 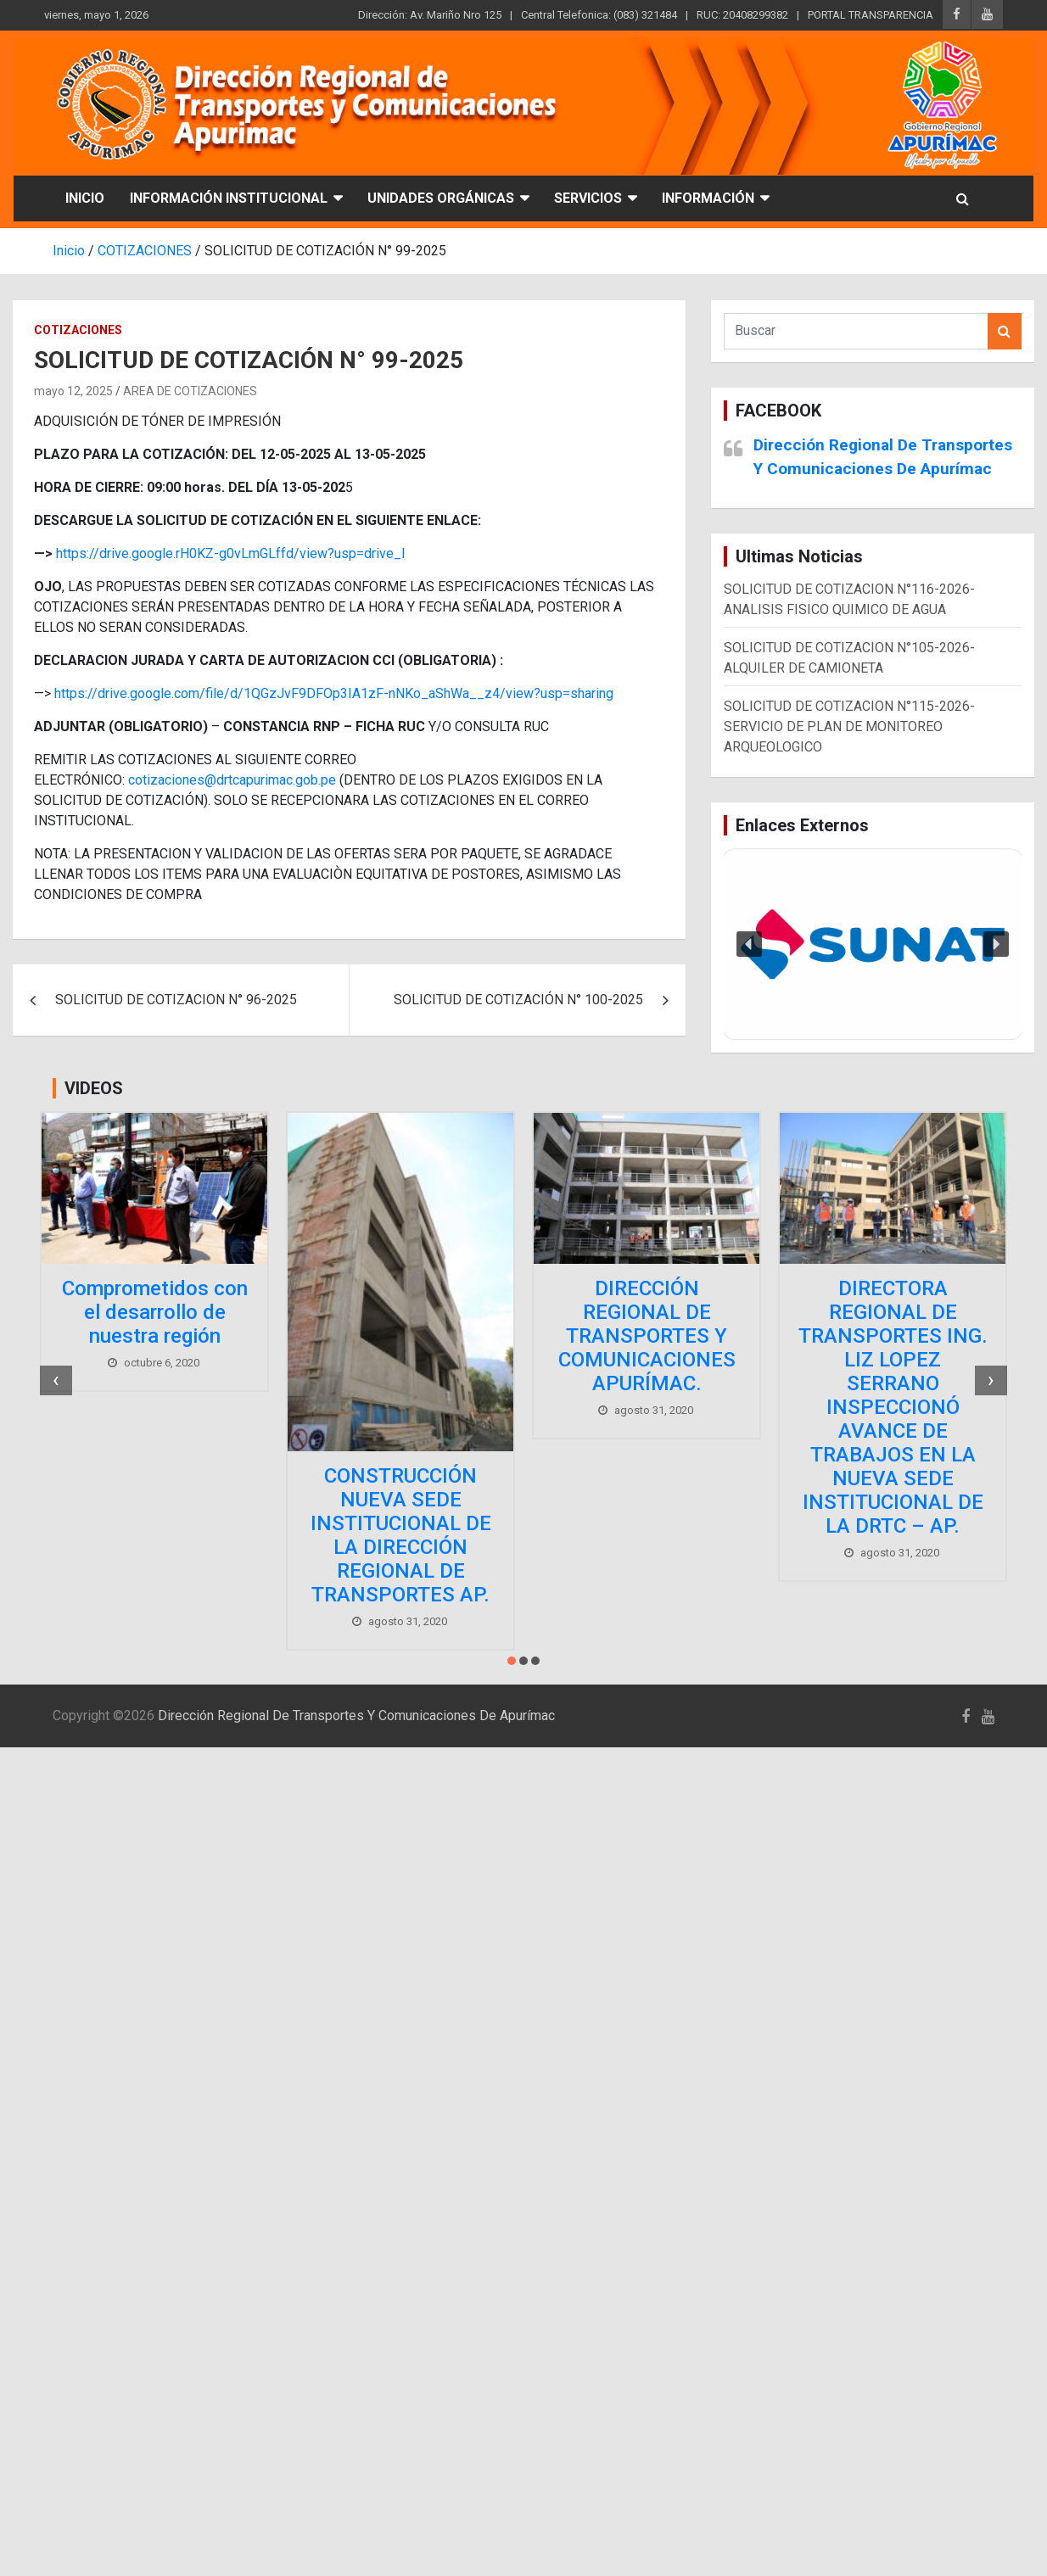 I want to click on DIRECCIÓN REGIONAL DE TRANSPORTES Y COMUNICACIONES APURÍMAC., so click(x=647, y=1336).